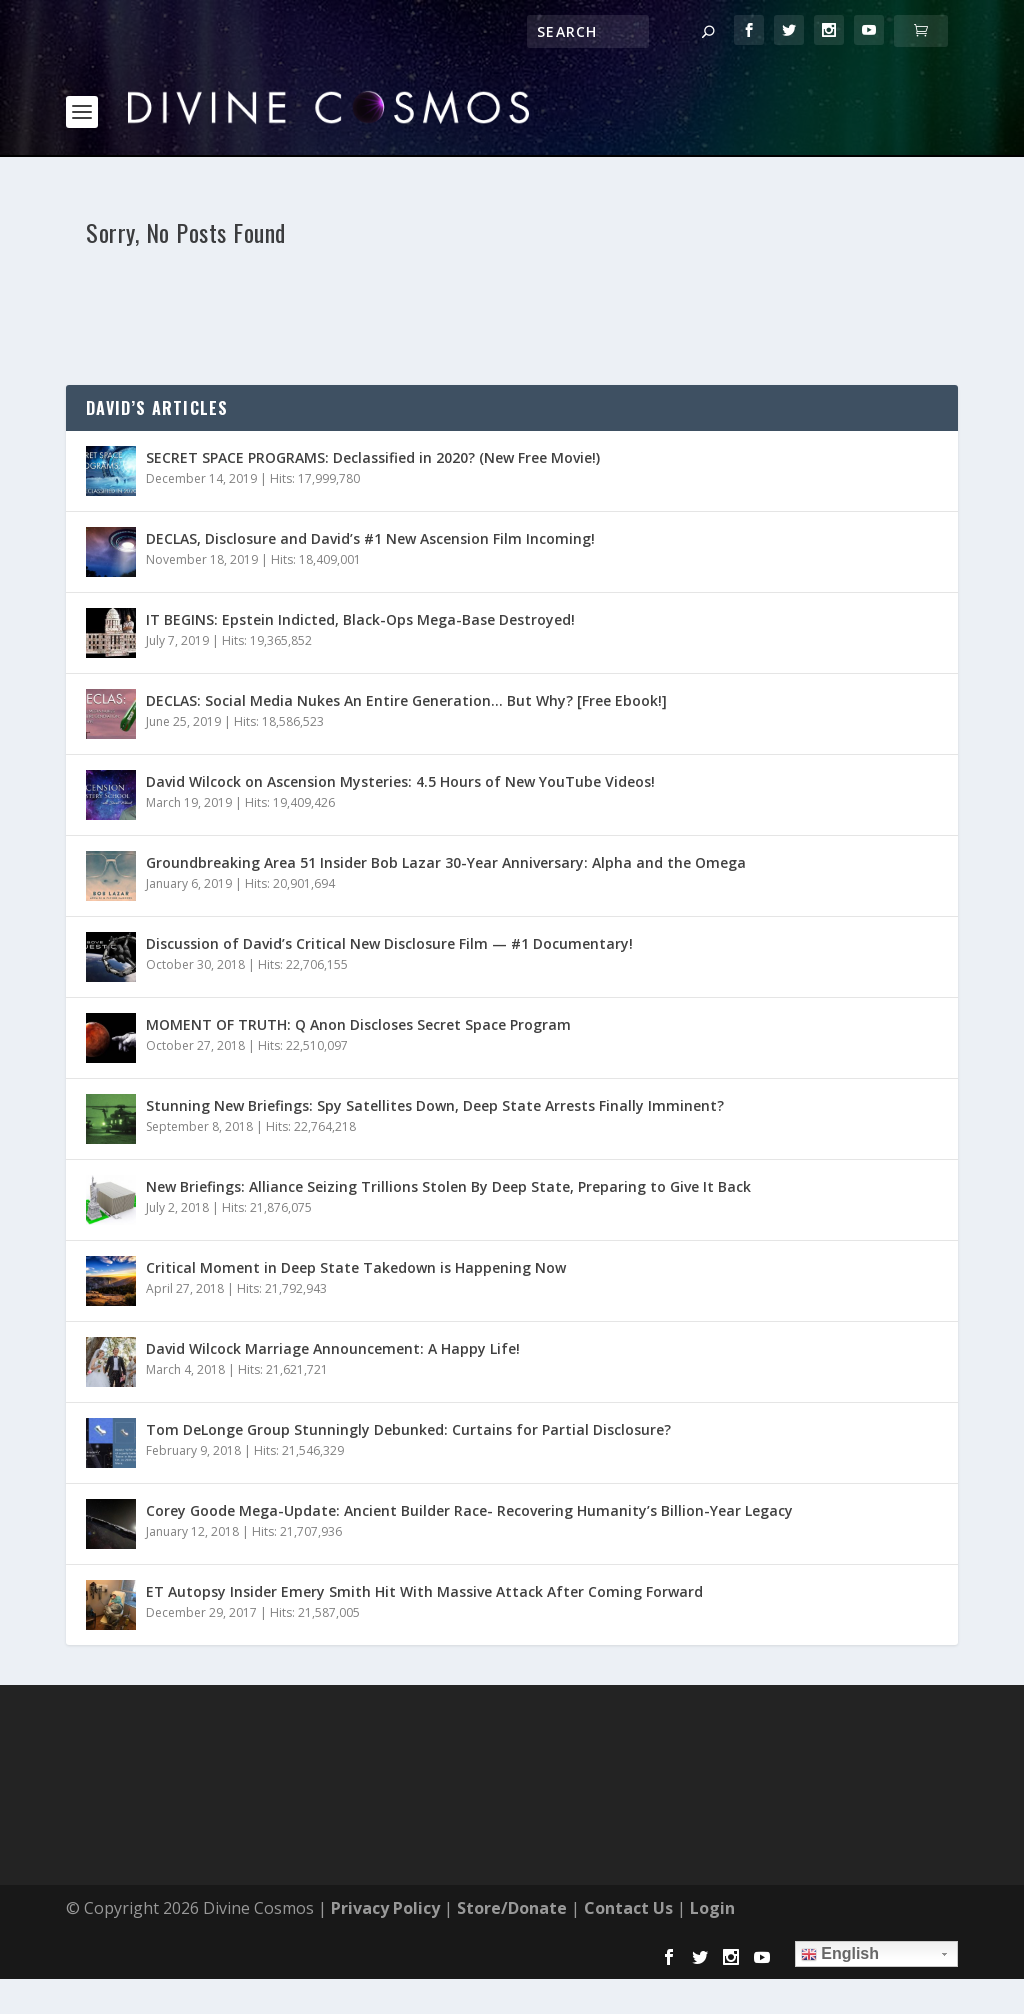 The image size is (1024, 2014). What do you see at coordinates (469, 1443) in the screenshot?
I see `Corey Goode Mega-Update: Ancient Builder Race- Recovering Humanity’s Billion-Year Legacy` at bounding box center [469, 1443].